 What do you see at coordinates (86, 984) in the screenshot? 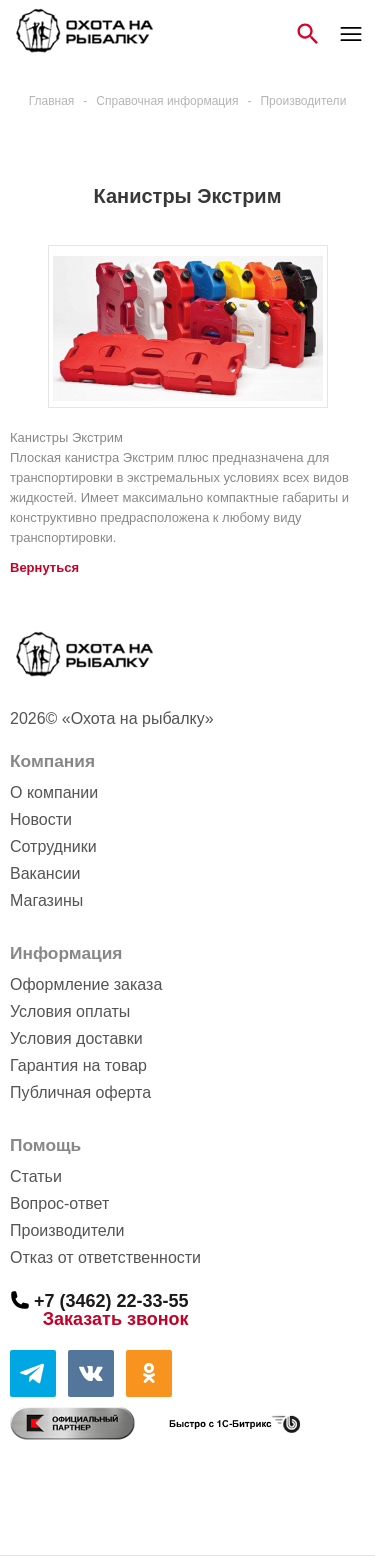
I see `Оформление заказа` at bounding box center [86, 984].